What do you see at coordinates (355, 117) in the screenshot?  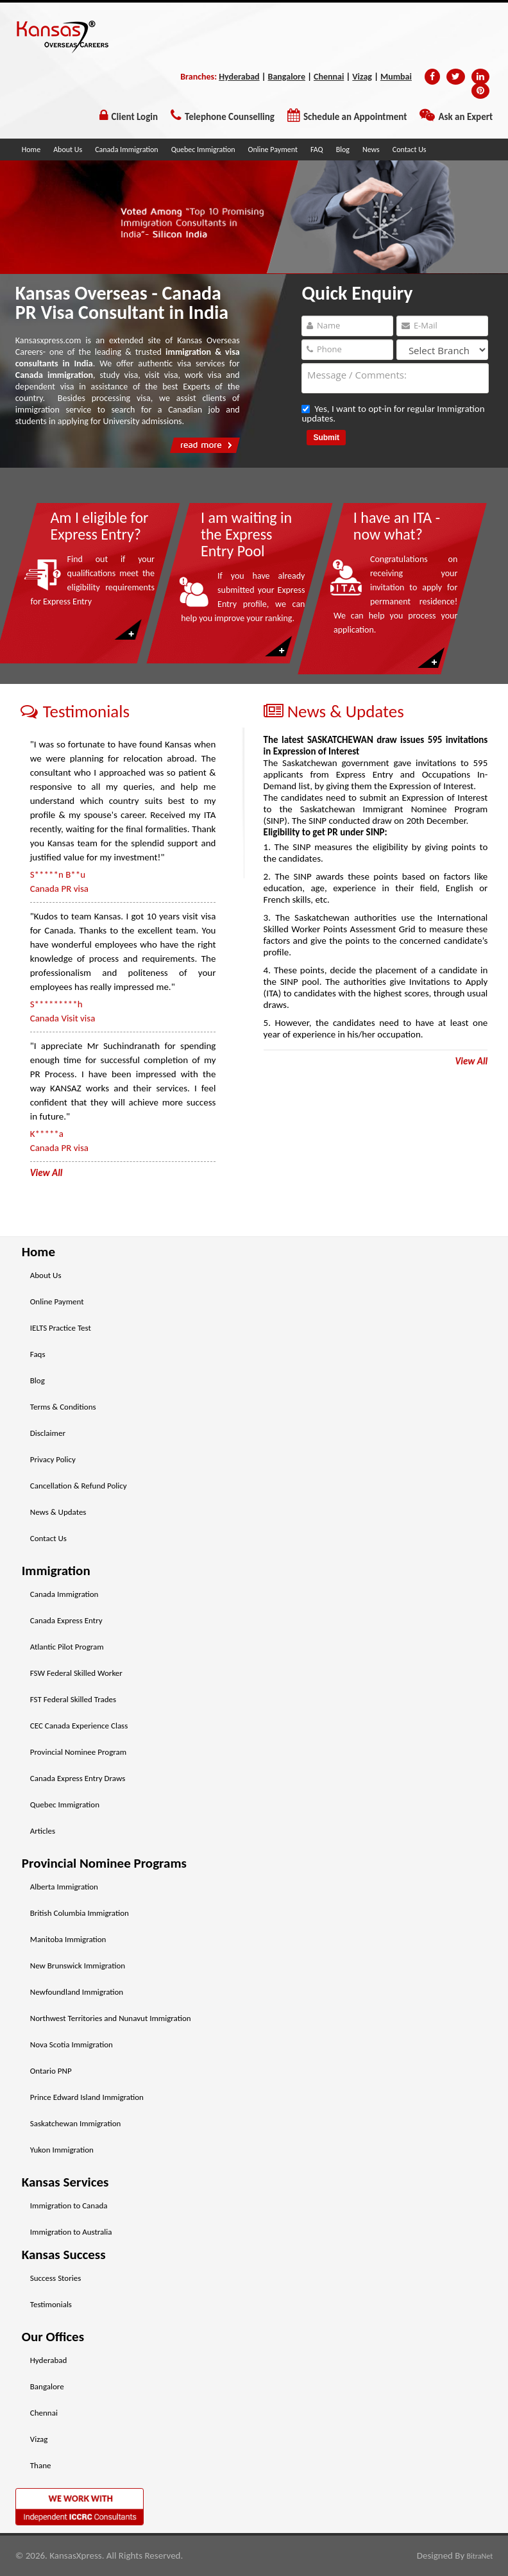 I see `Schedule an Appointment` at bounding box center [355, 117].